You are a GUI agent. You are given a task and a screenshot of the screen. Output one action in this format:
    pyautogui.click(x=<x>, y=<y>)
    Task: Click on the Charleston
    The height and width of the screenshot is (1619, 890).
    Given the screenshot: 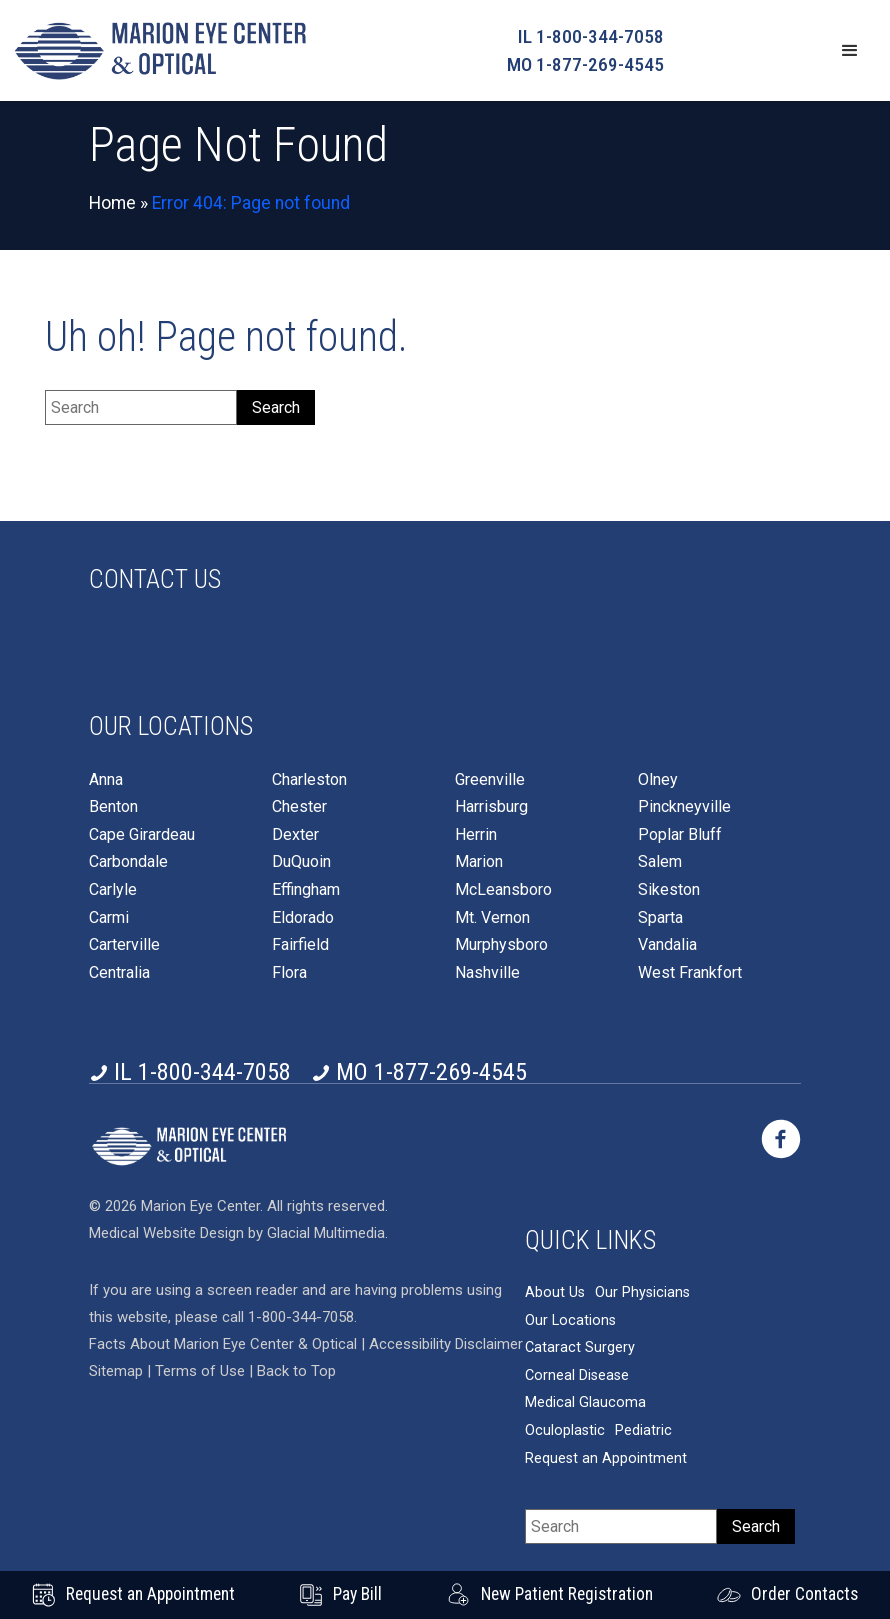 What is the action you would take?
    pyautogui.click(x=309, y=780)
    